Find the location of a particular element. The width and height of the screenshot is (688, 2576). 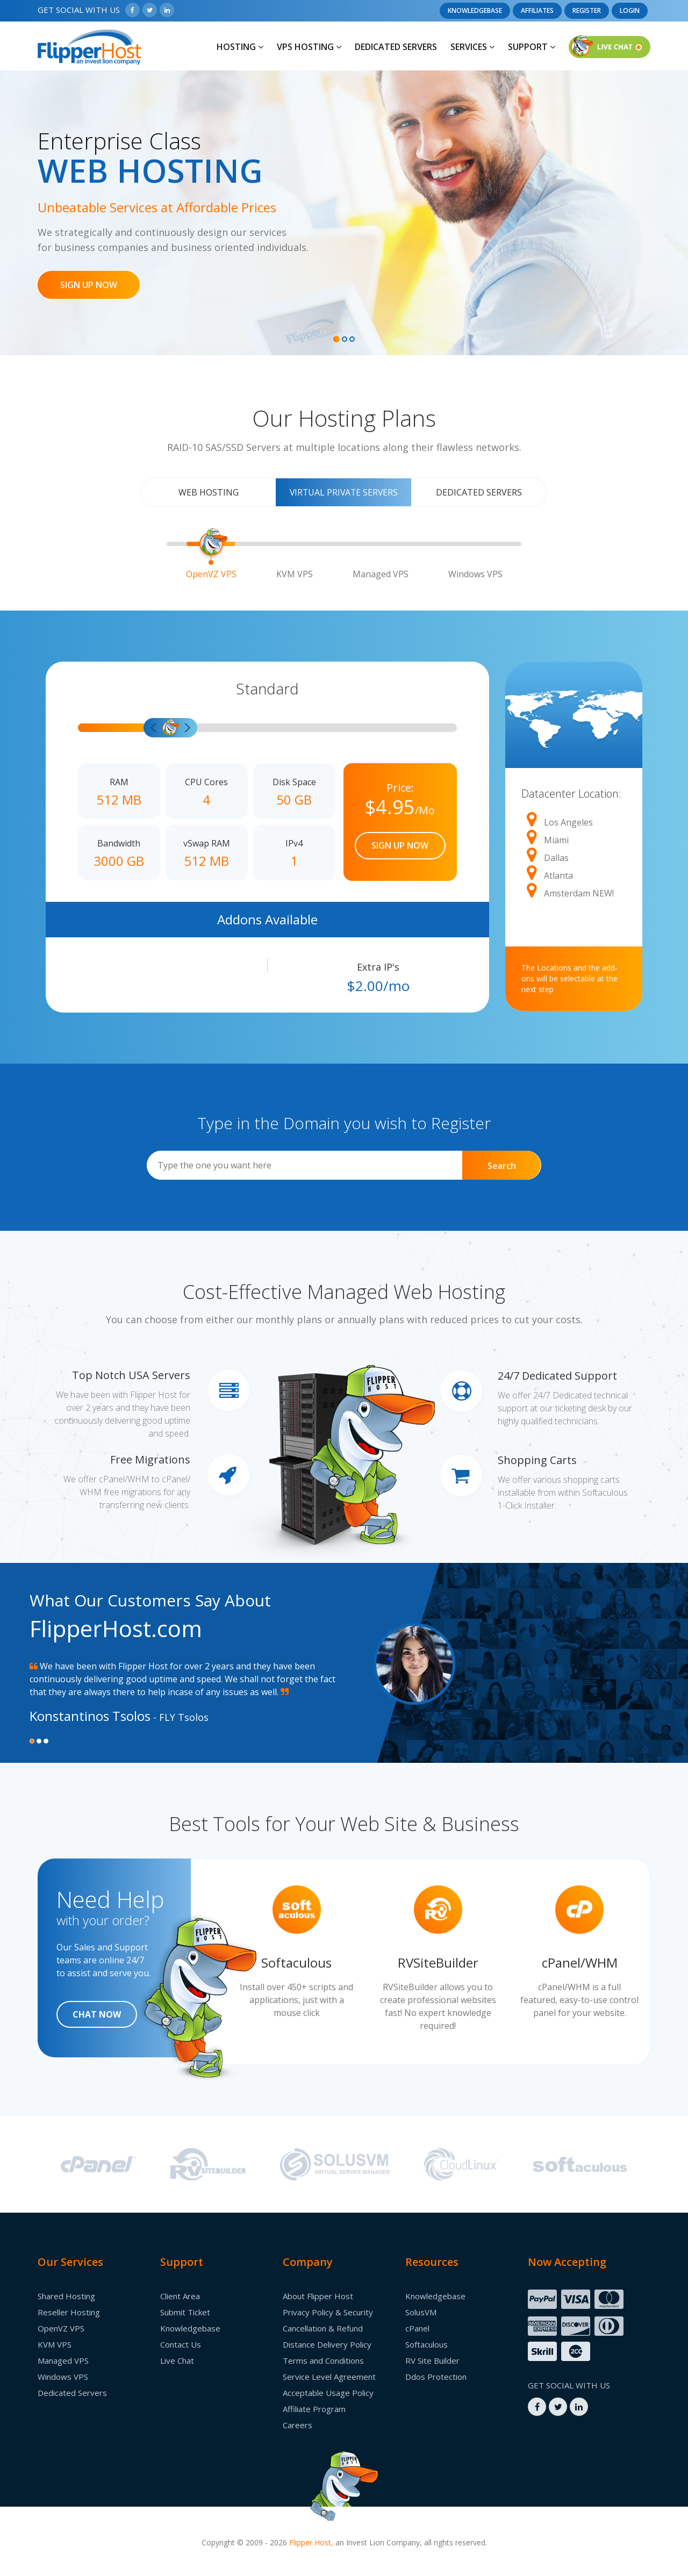

Reseller Hosting is located at coordinates (69, 2312).